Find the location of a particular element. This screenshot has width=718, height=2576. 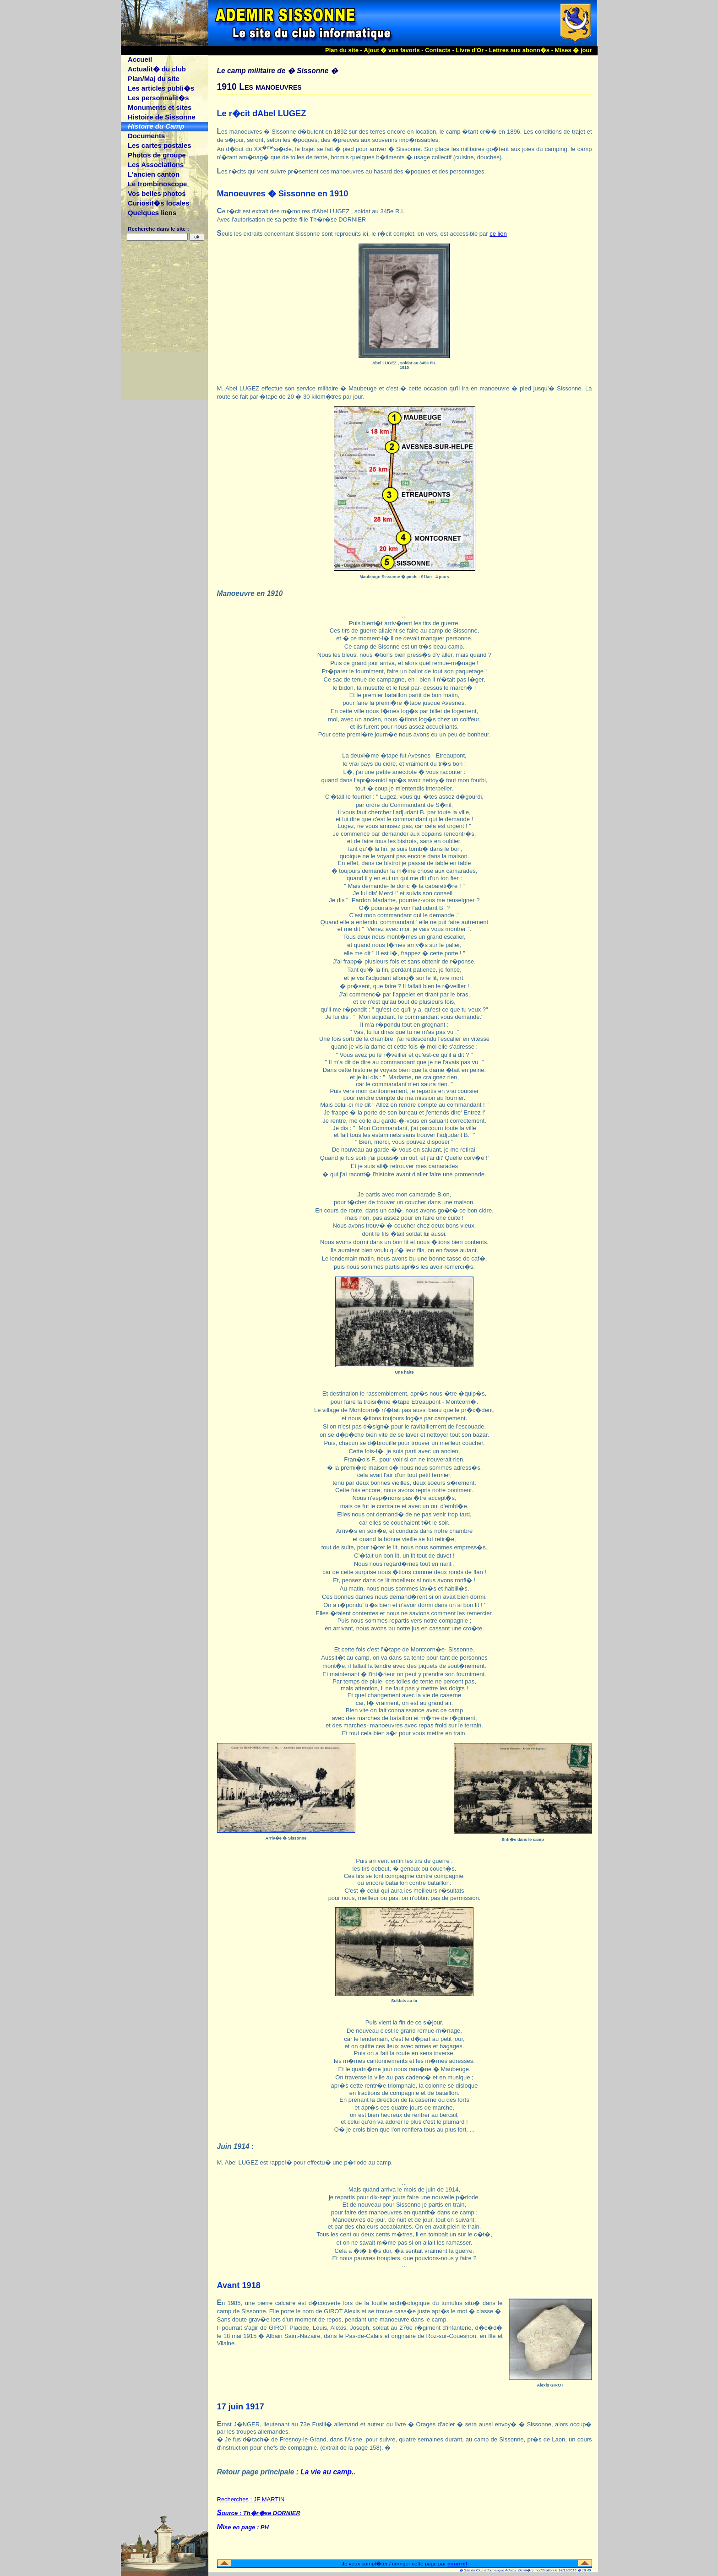

Soldats au tir is located at coordinates (404, 2000).